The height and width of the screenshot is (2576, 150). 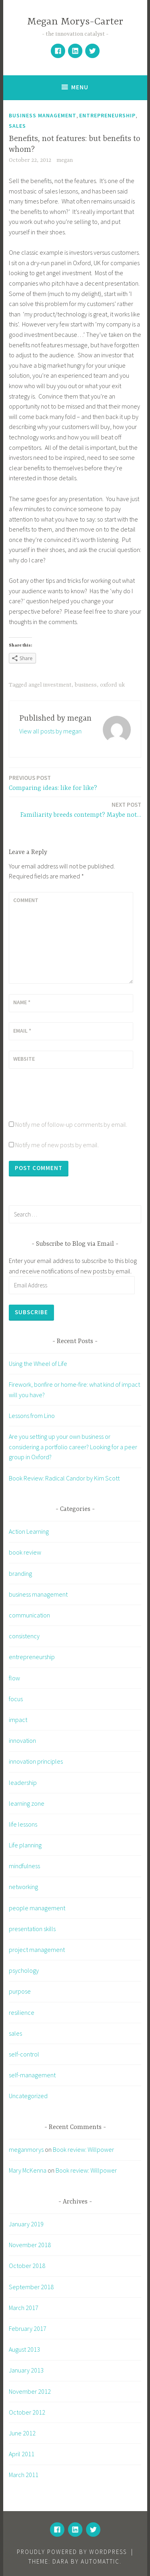 What do you see at coordinates (14, 1678) in the screenshot?
I see `flow` at bounding box center [14, 1678].